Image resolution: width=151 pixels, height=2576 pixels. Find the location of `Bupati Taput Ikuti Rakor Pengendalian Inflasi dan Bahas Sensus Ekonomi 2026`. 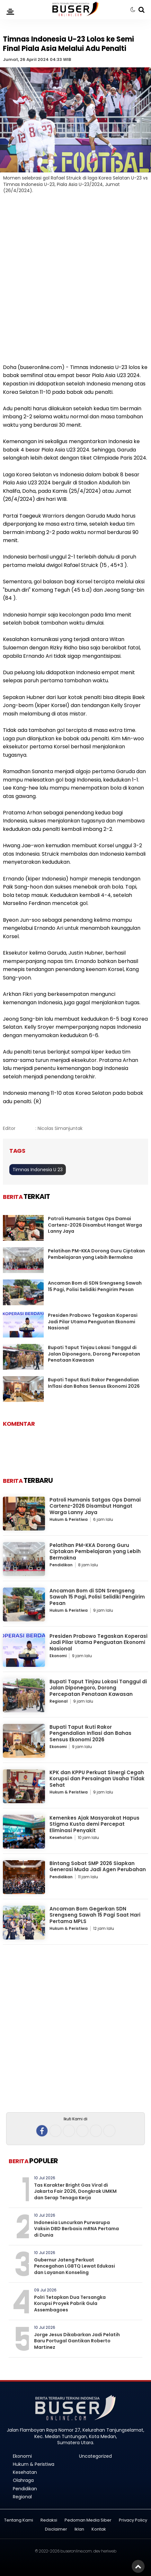

Bupati Taput Ikuti Rakor Pengendalian Inflasi dan Bahas Sensus Ekonomi 2026 is located at coordinates (94, 1382).